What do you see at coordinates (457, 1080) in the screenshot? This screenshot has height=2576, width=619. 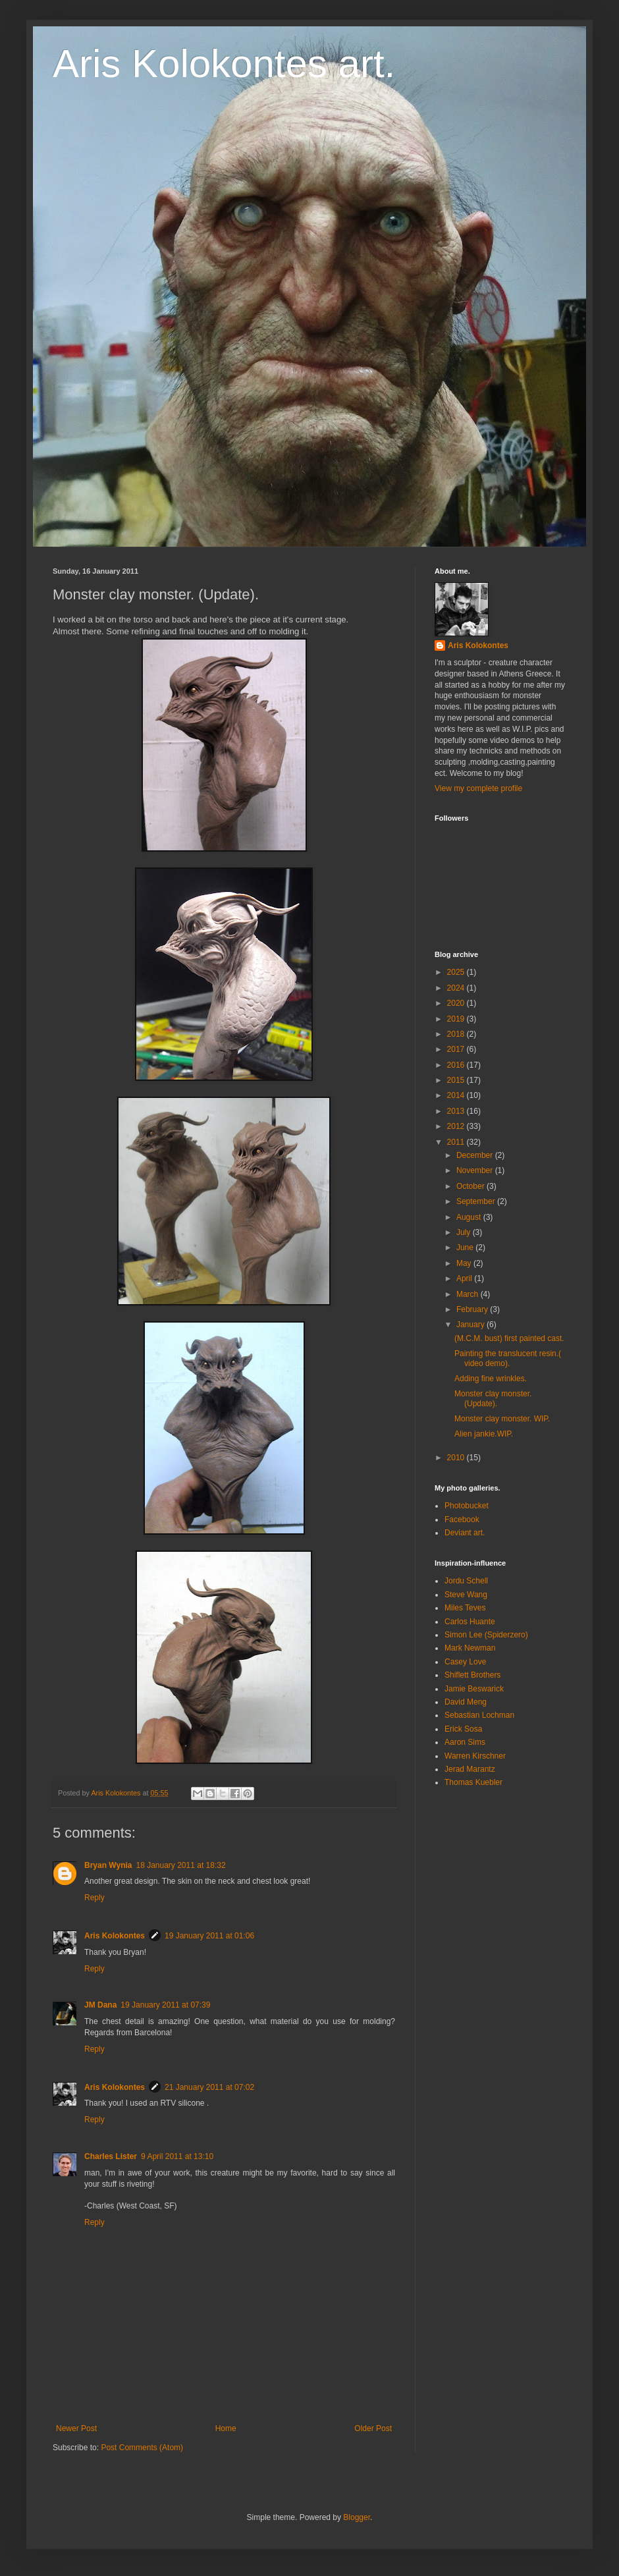 I see `2015` at bounding box center [457, 1080].